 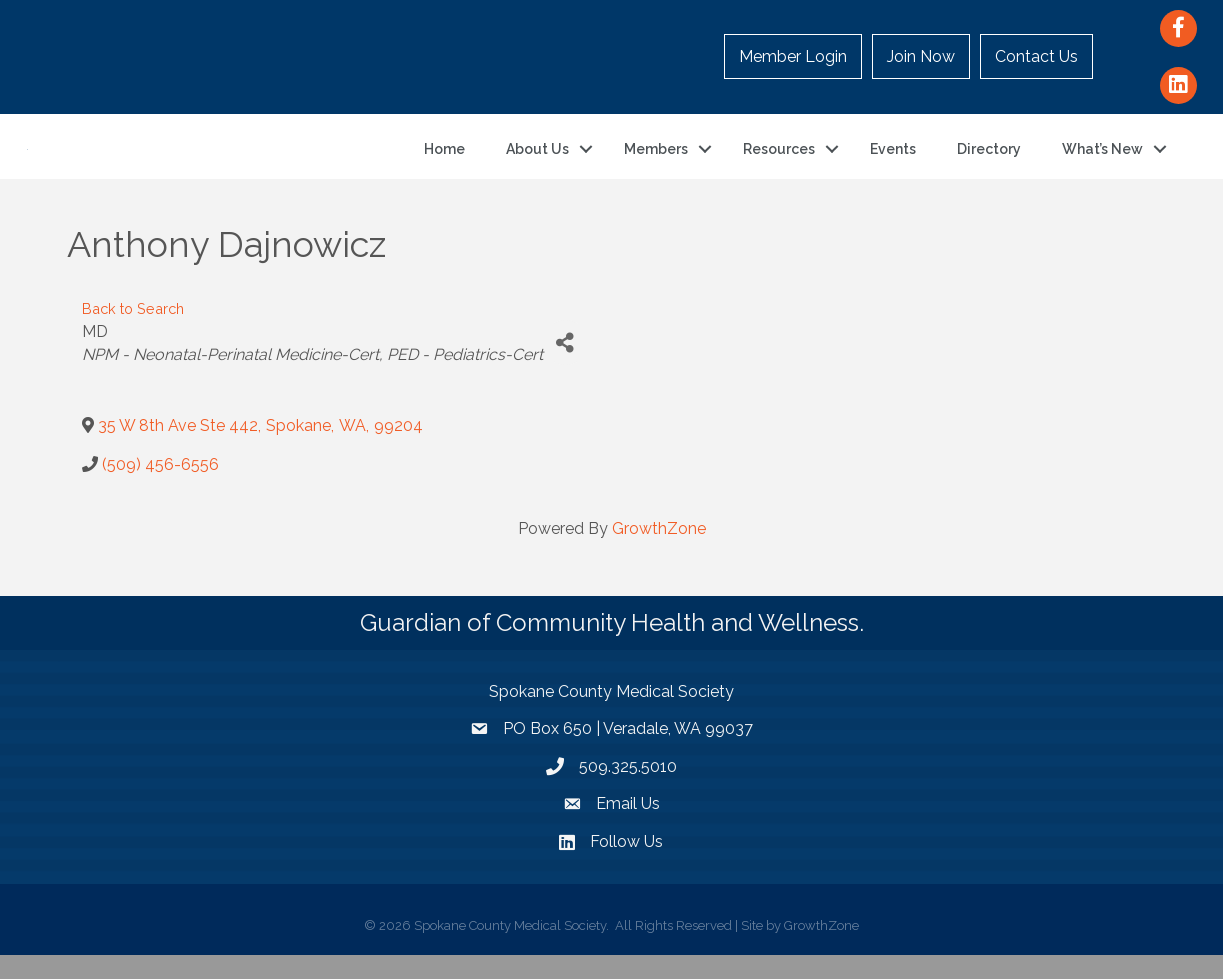 I want to click on Resources, so click(x=779, y=161).